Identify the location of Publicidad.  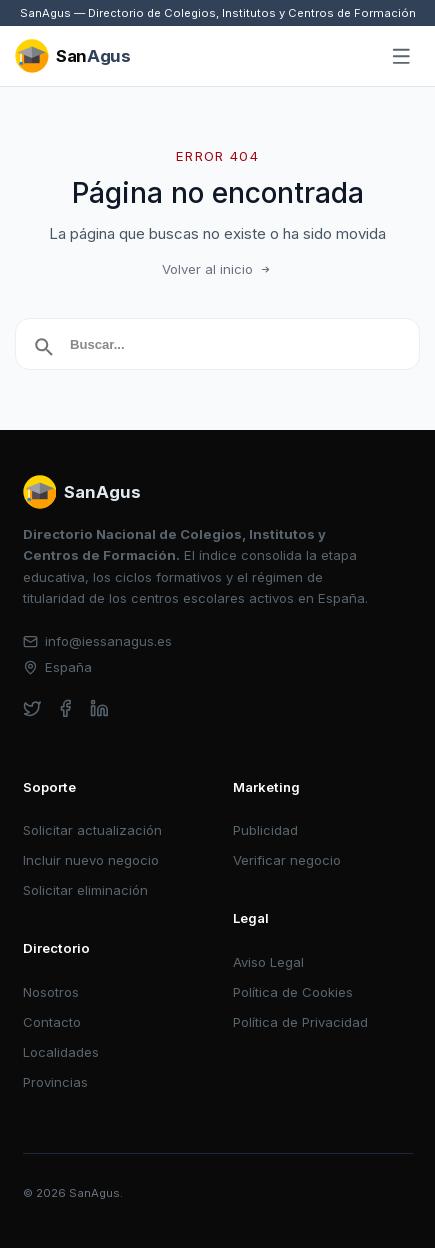
(265, 830).